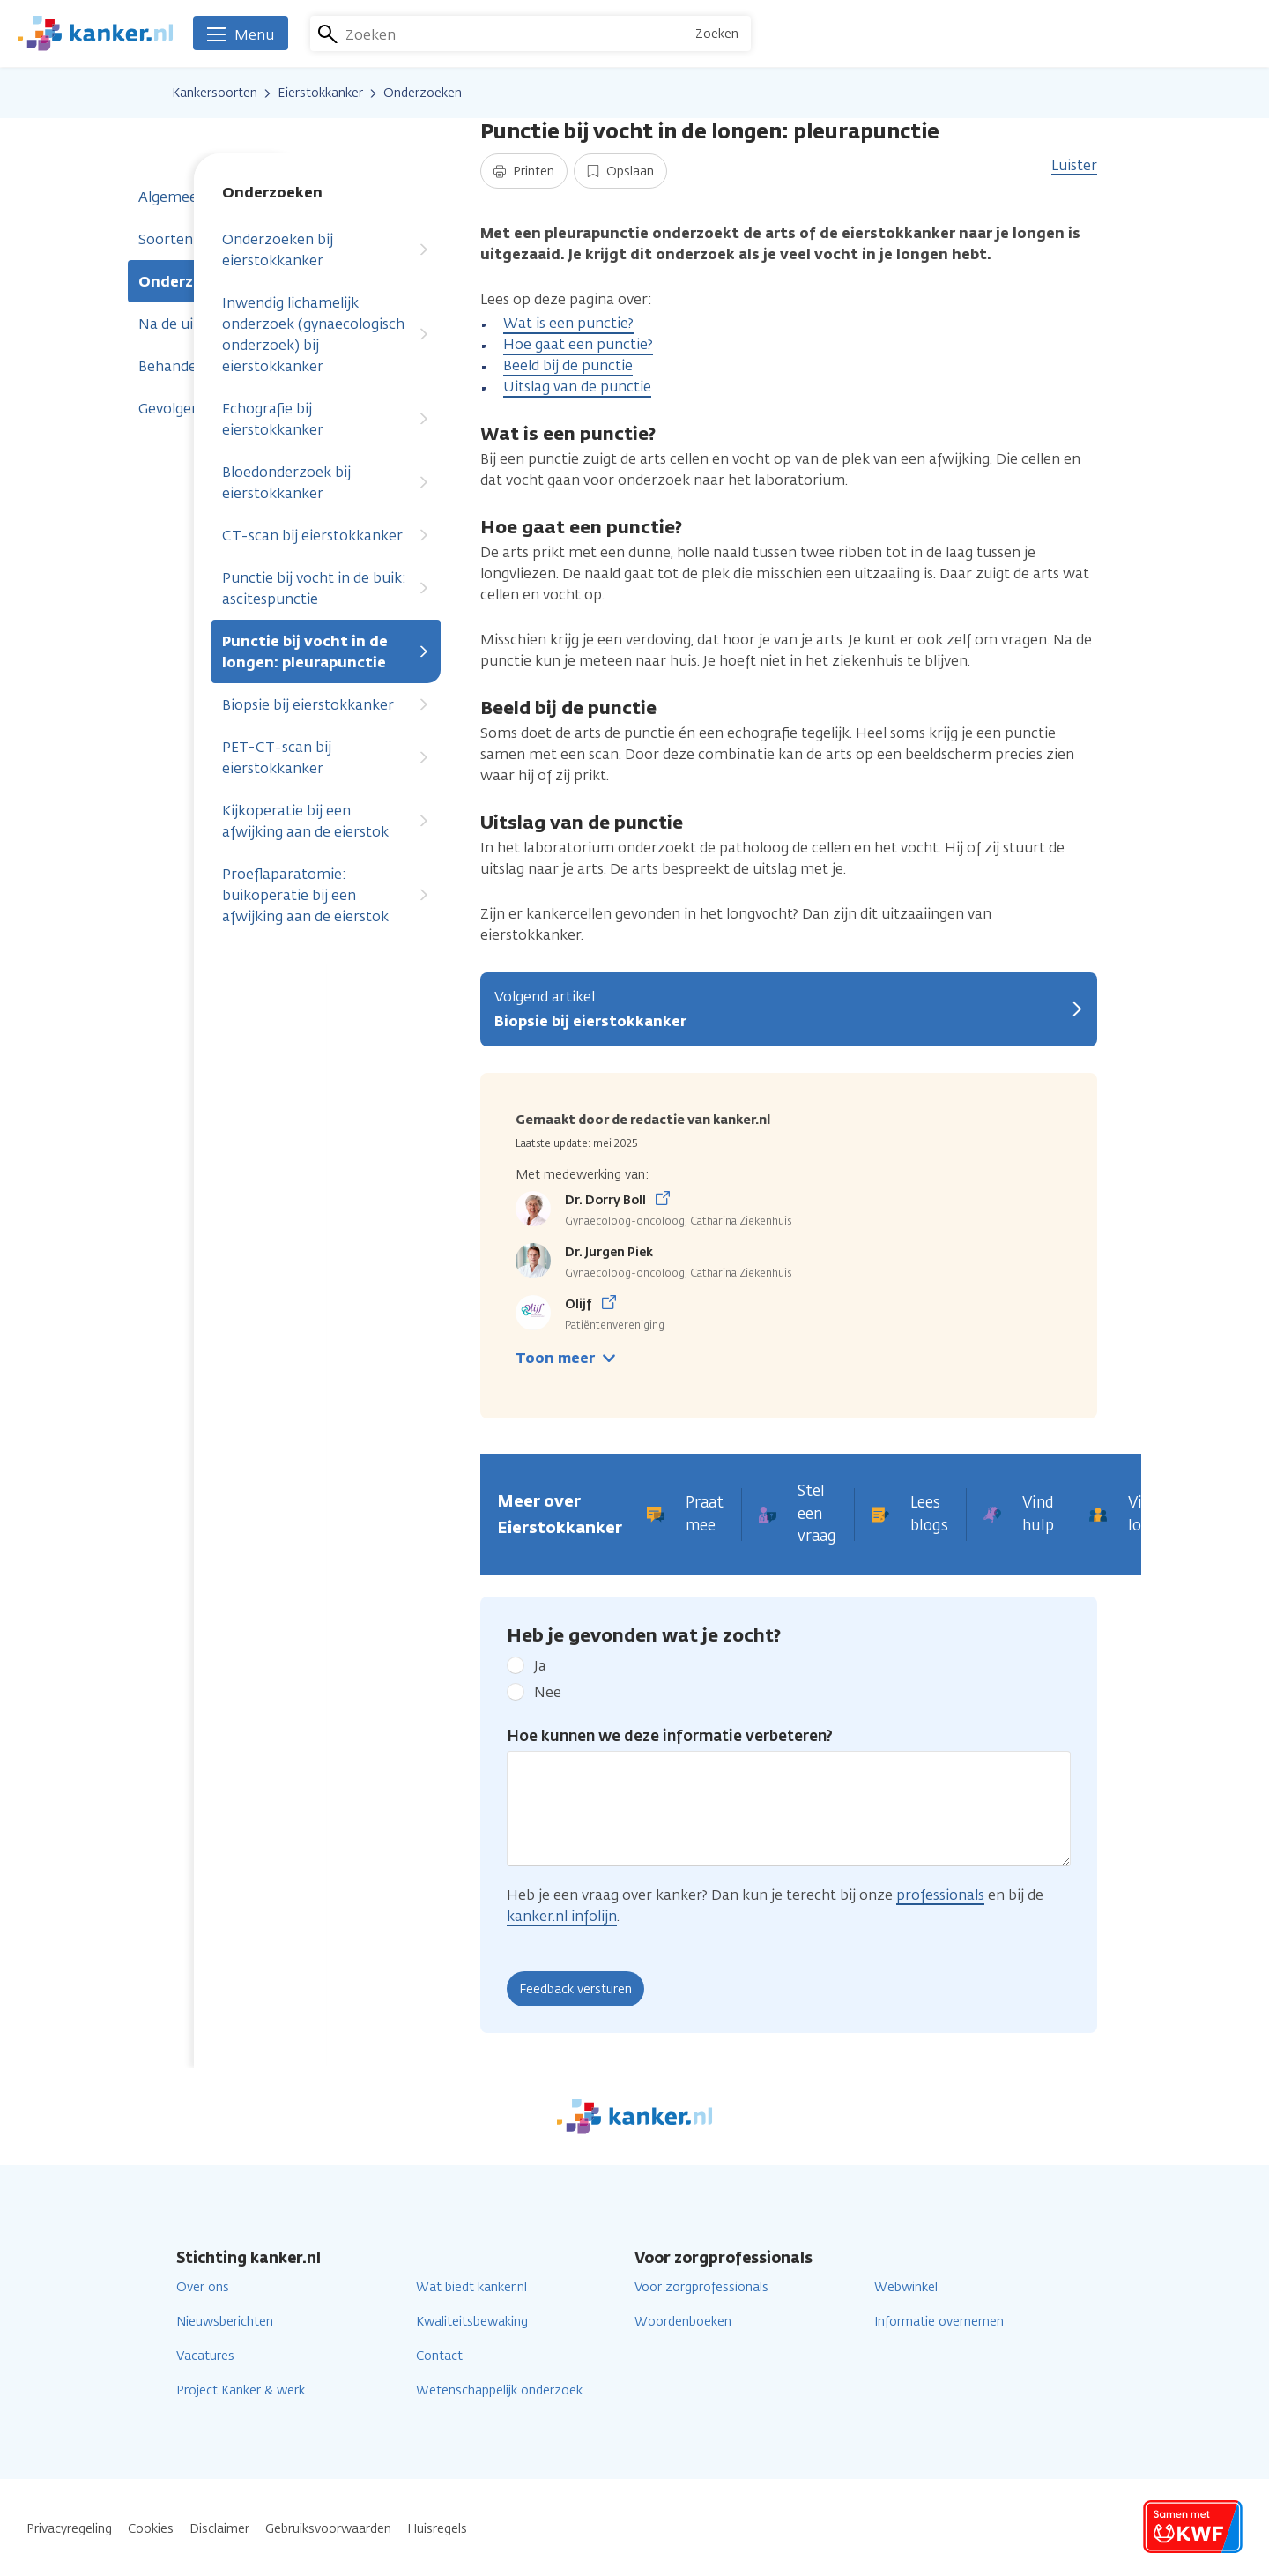 The width and height of the screenshot is (1269, 2576). I want to click on Kwaliteitsbewaking, so click(472, 2321).